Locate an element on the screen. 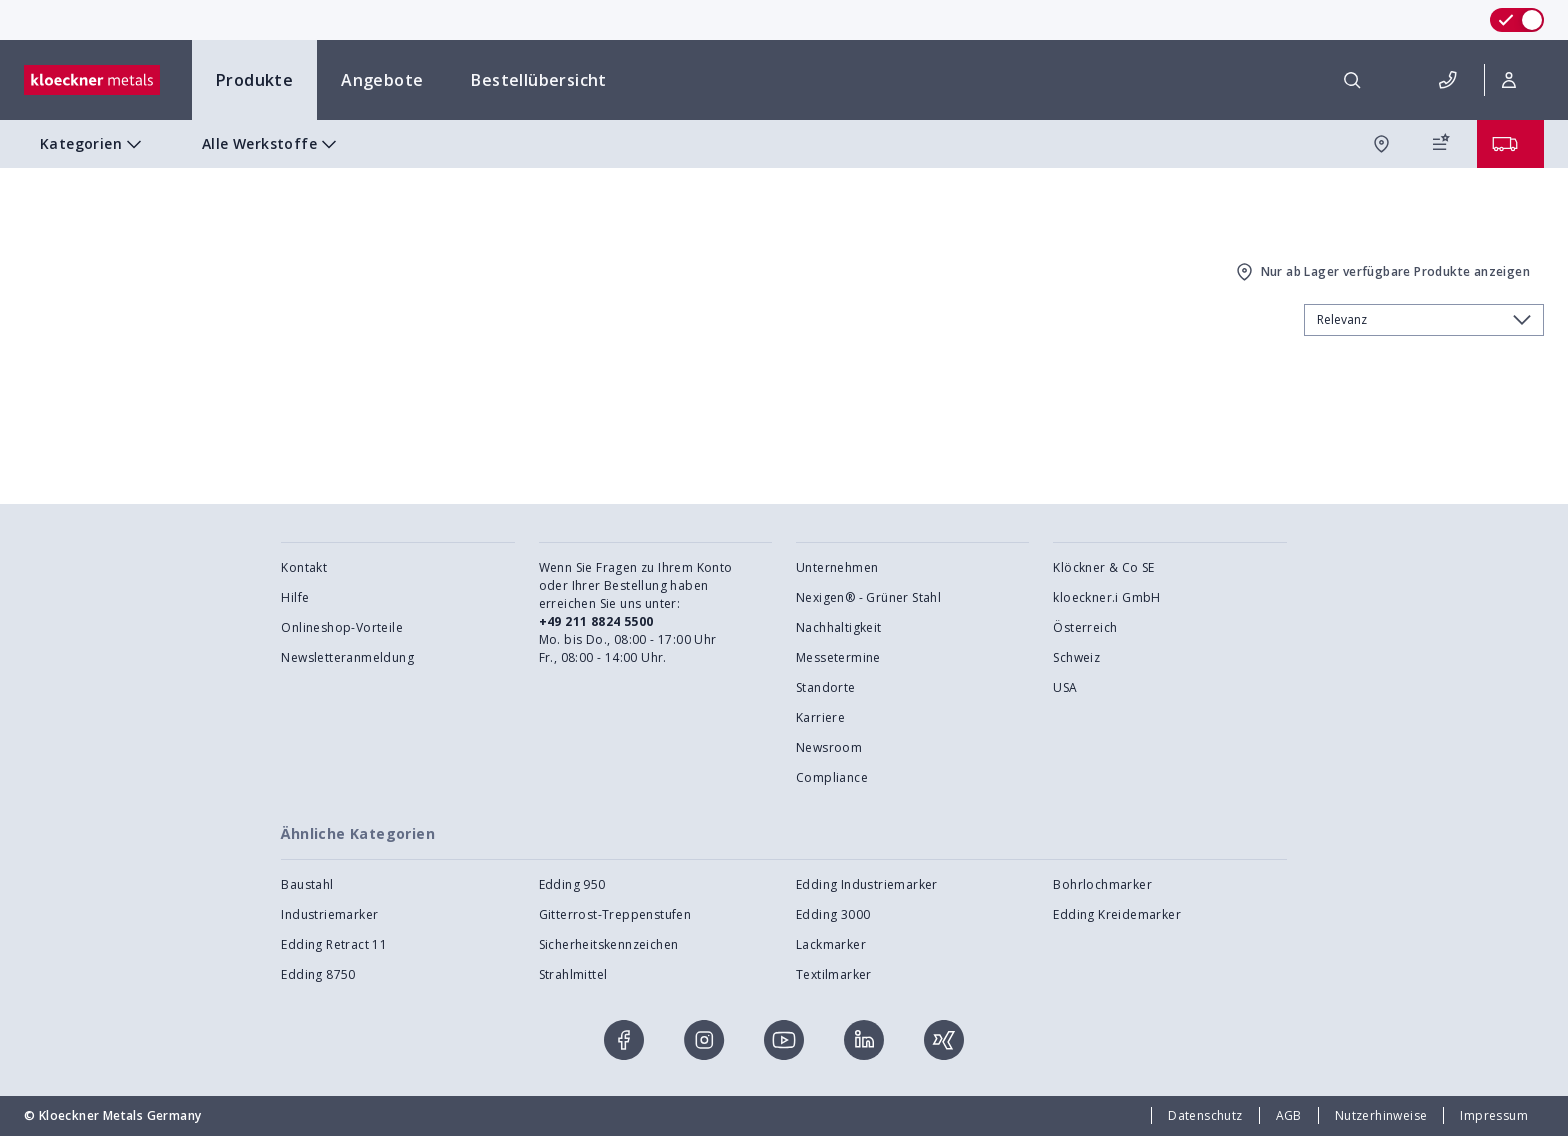  Klöckner & Co SE is located at coordinates (1103, 567).